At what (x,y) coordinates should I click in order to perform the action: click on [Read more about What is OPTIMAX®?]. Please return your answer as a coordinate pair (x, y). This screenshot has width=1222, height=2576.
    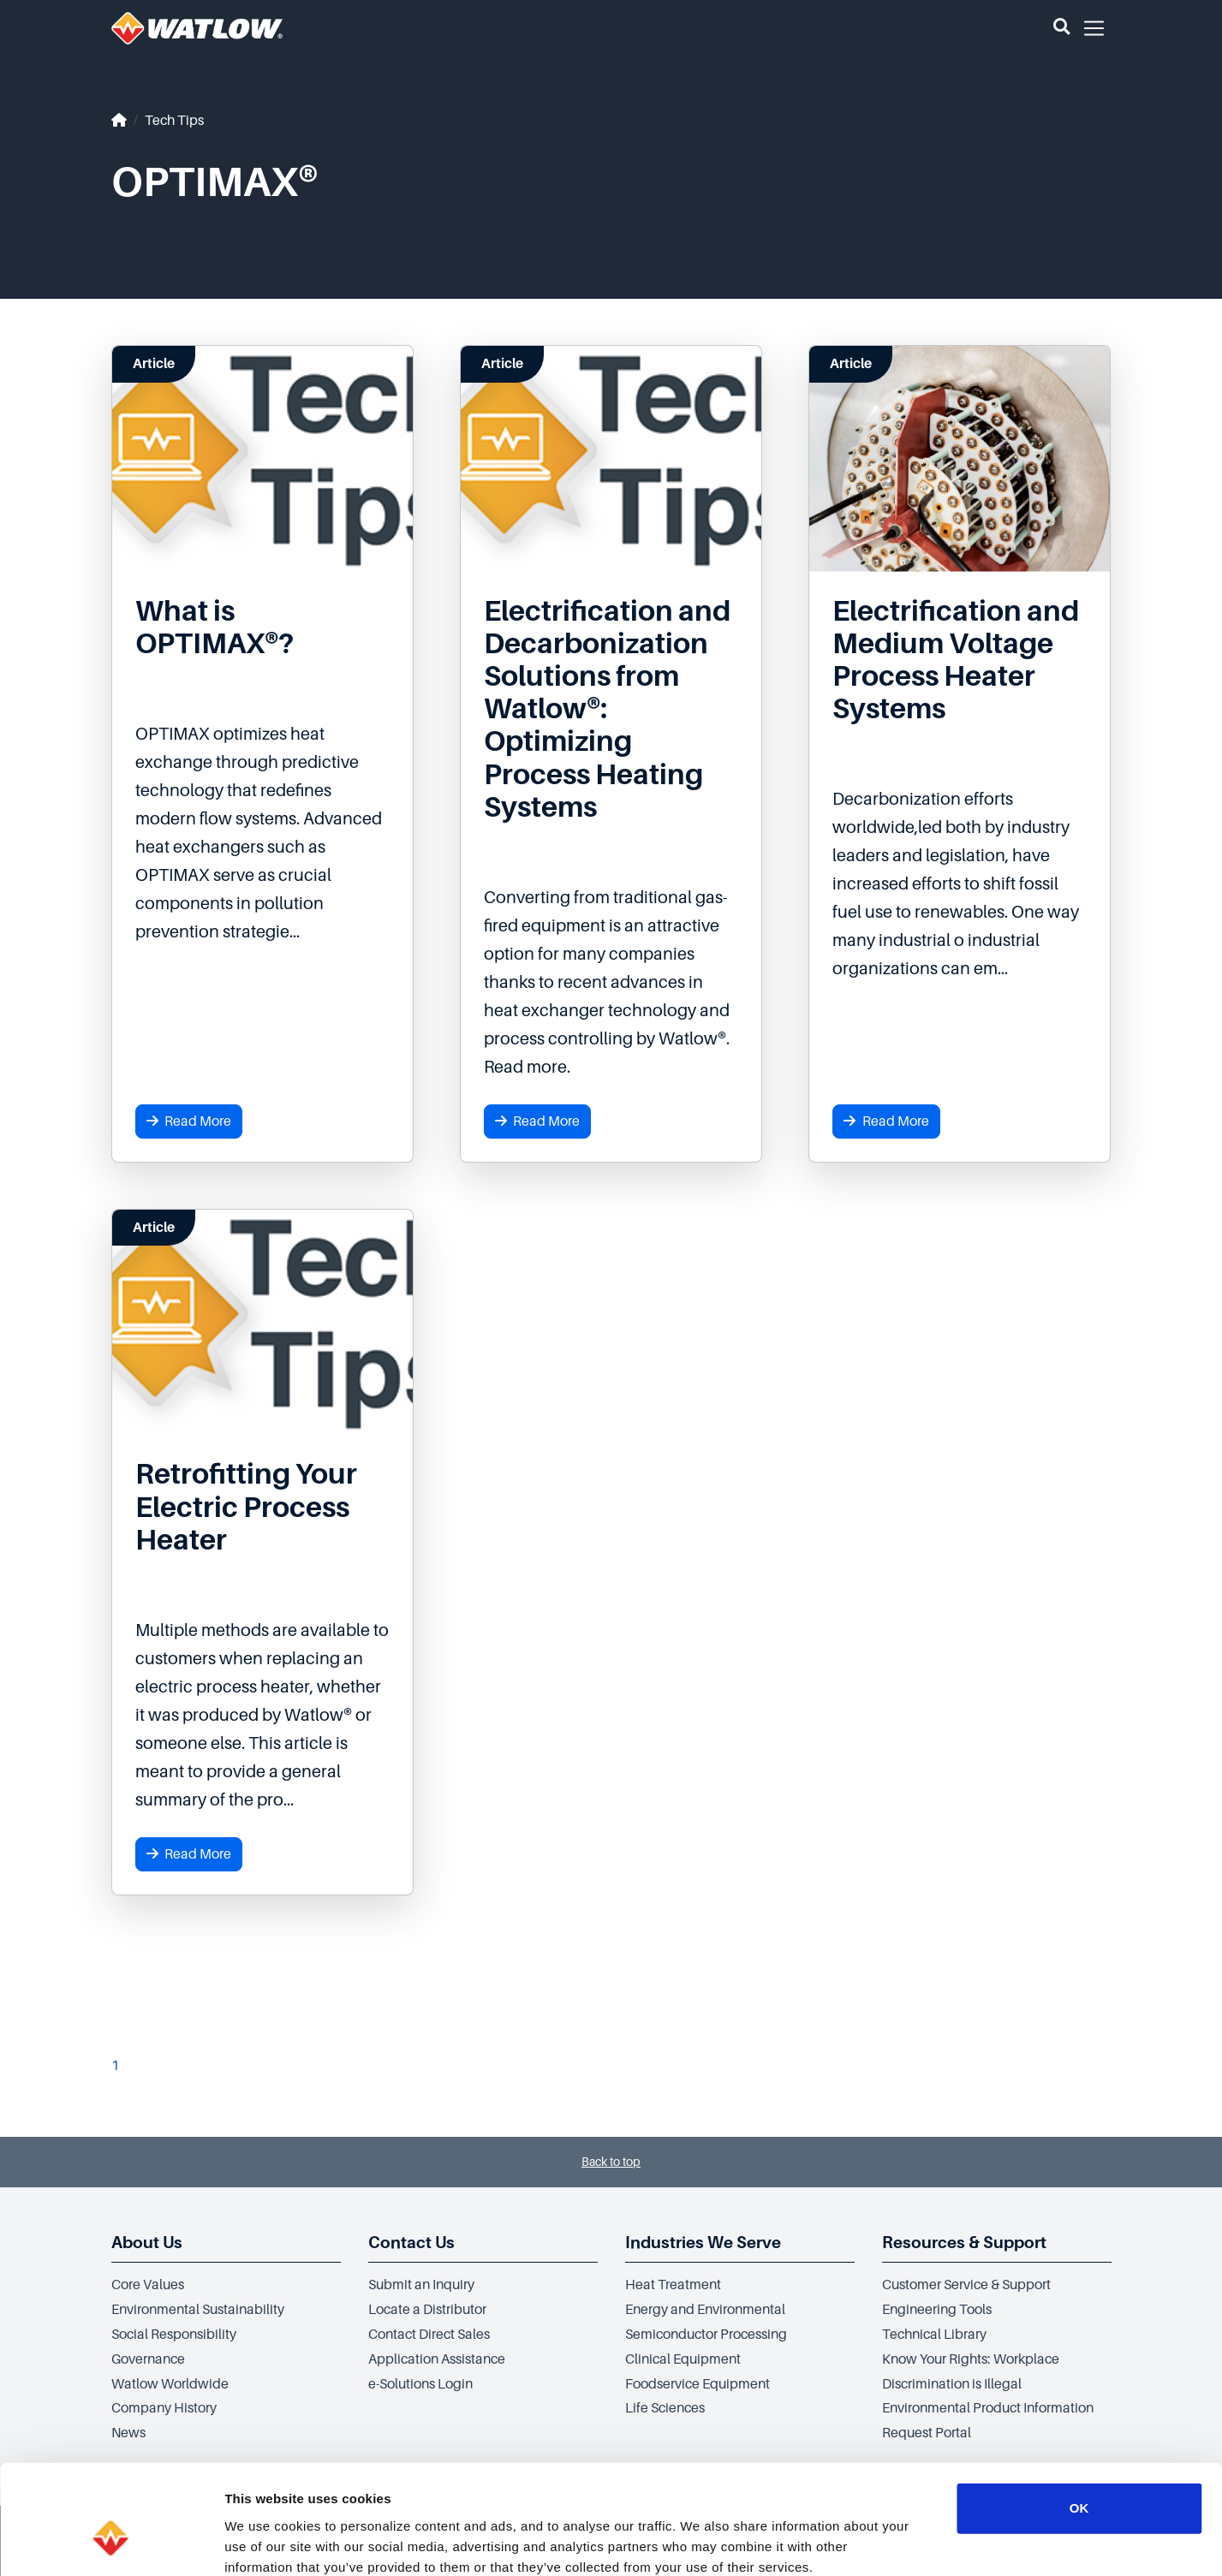
    Looking at the image, I should click on (262, 627).